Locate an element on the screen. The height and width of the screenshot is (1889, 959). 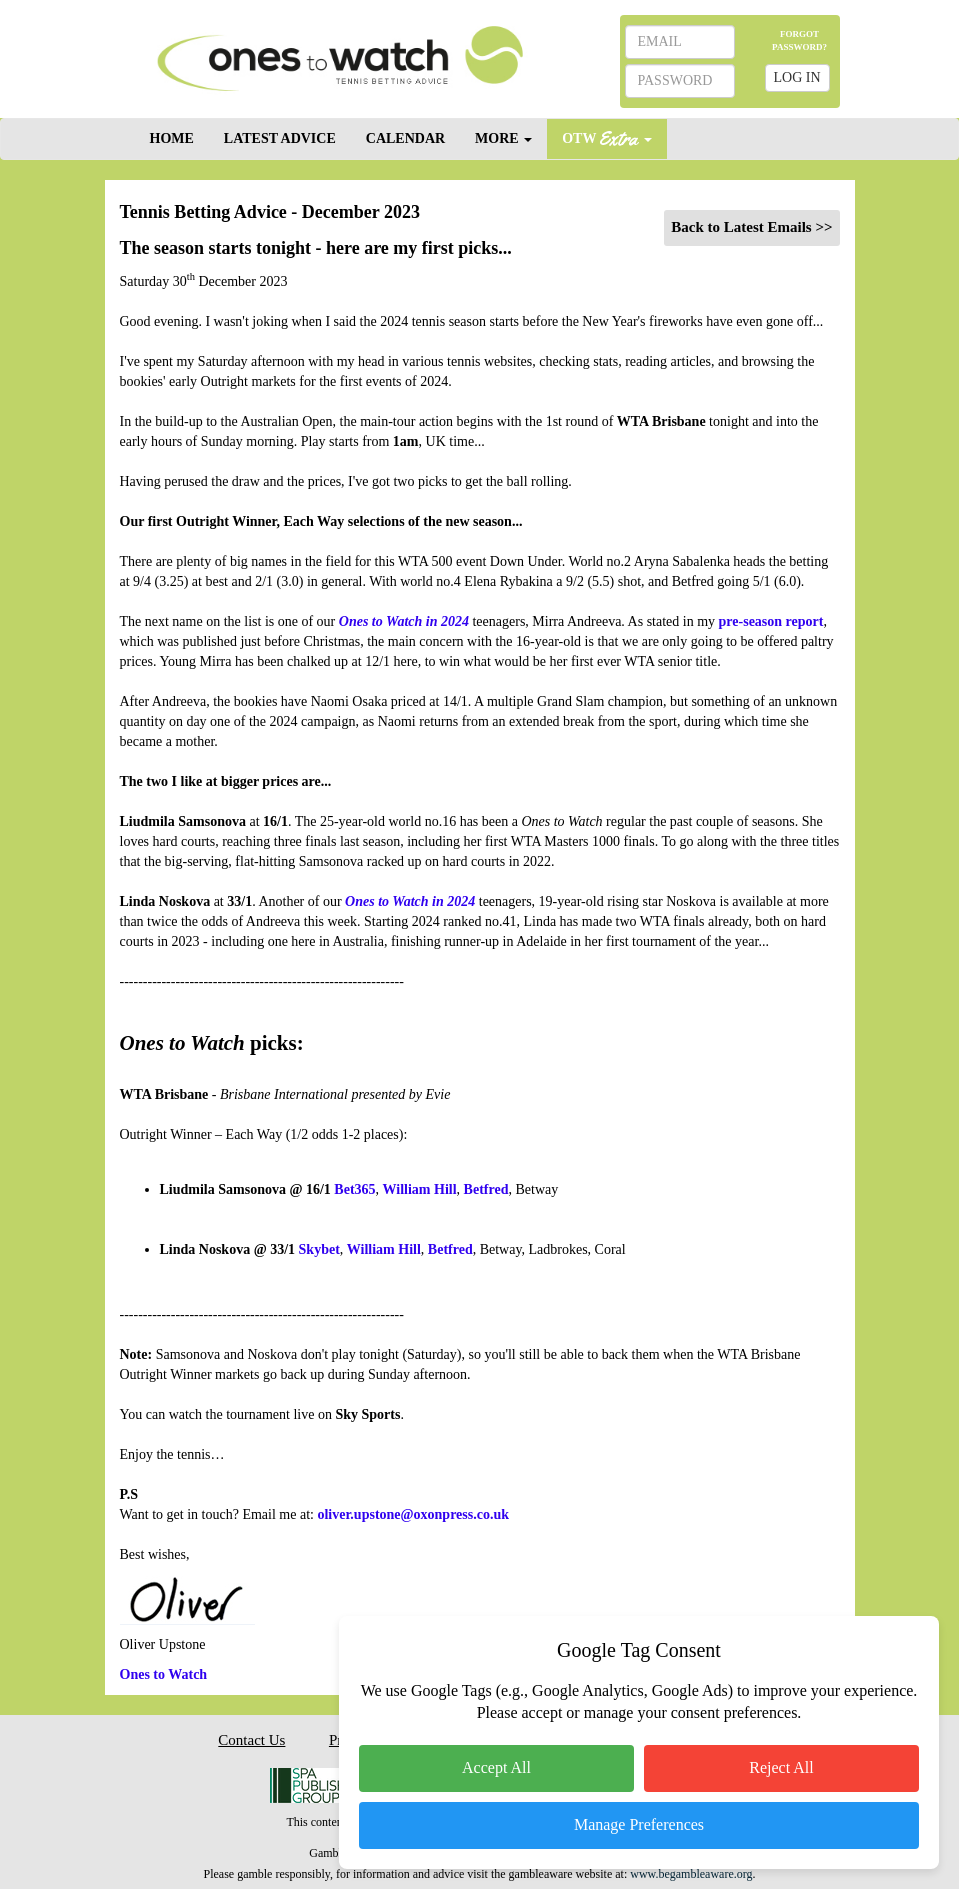
LOG IN is located at coordinates (797, 77).